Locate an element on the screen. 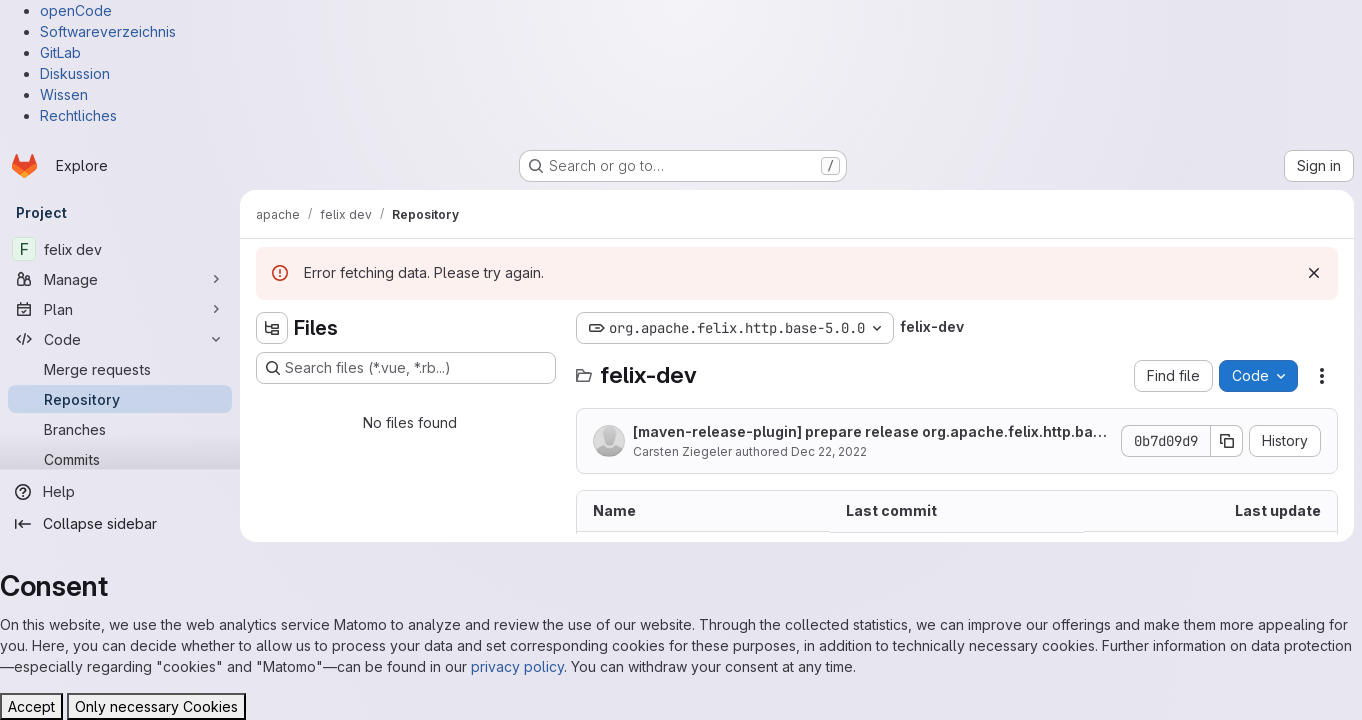  Diskussion is located at coordinates (75, 73).